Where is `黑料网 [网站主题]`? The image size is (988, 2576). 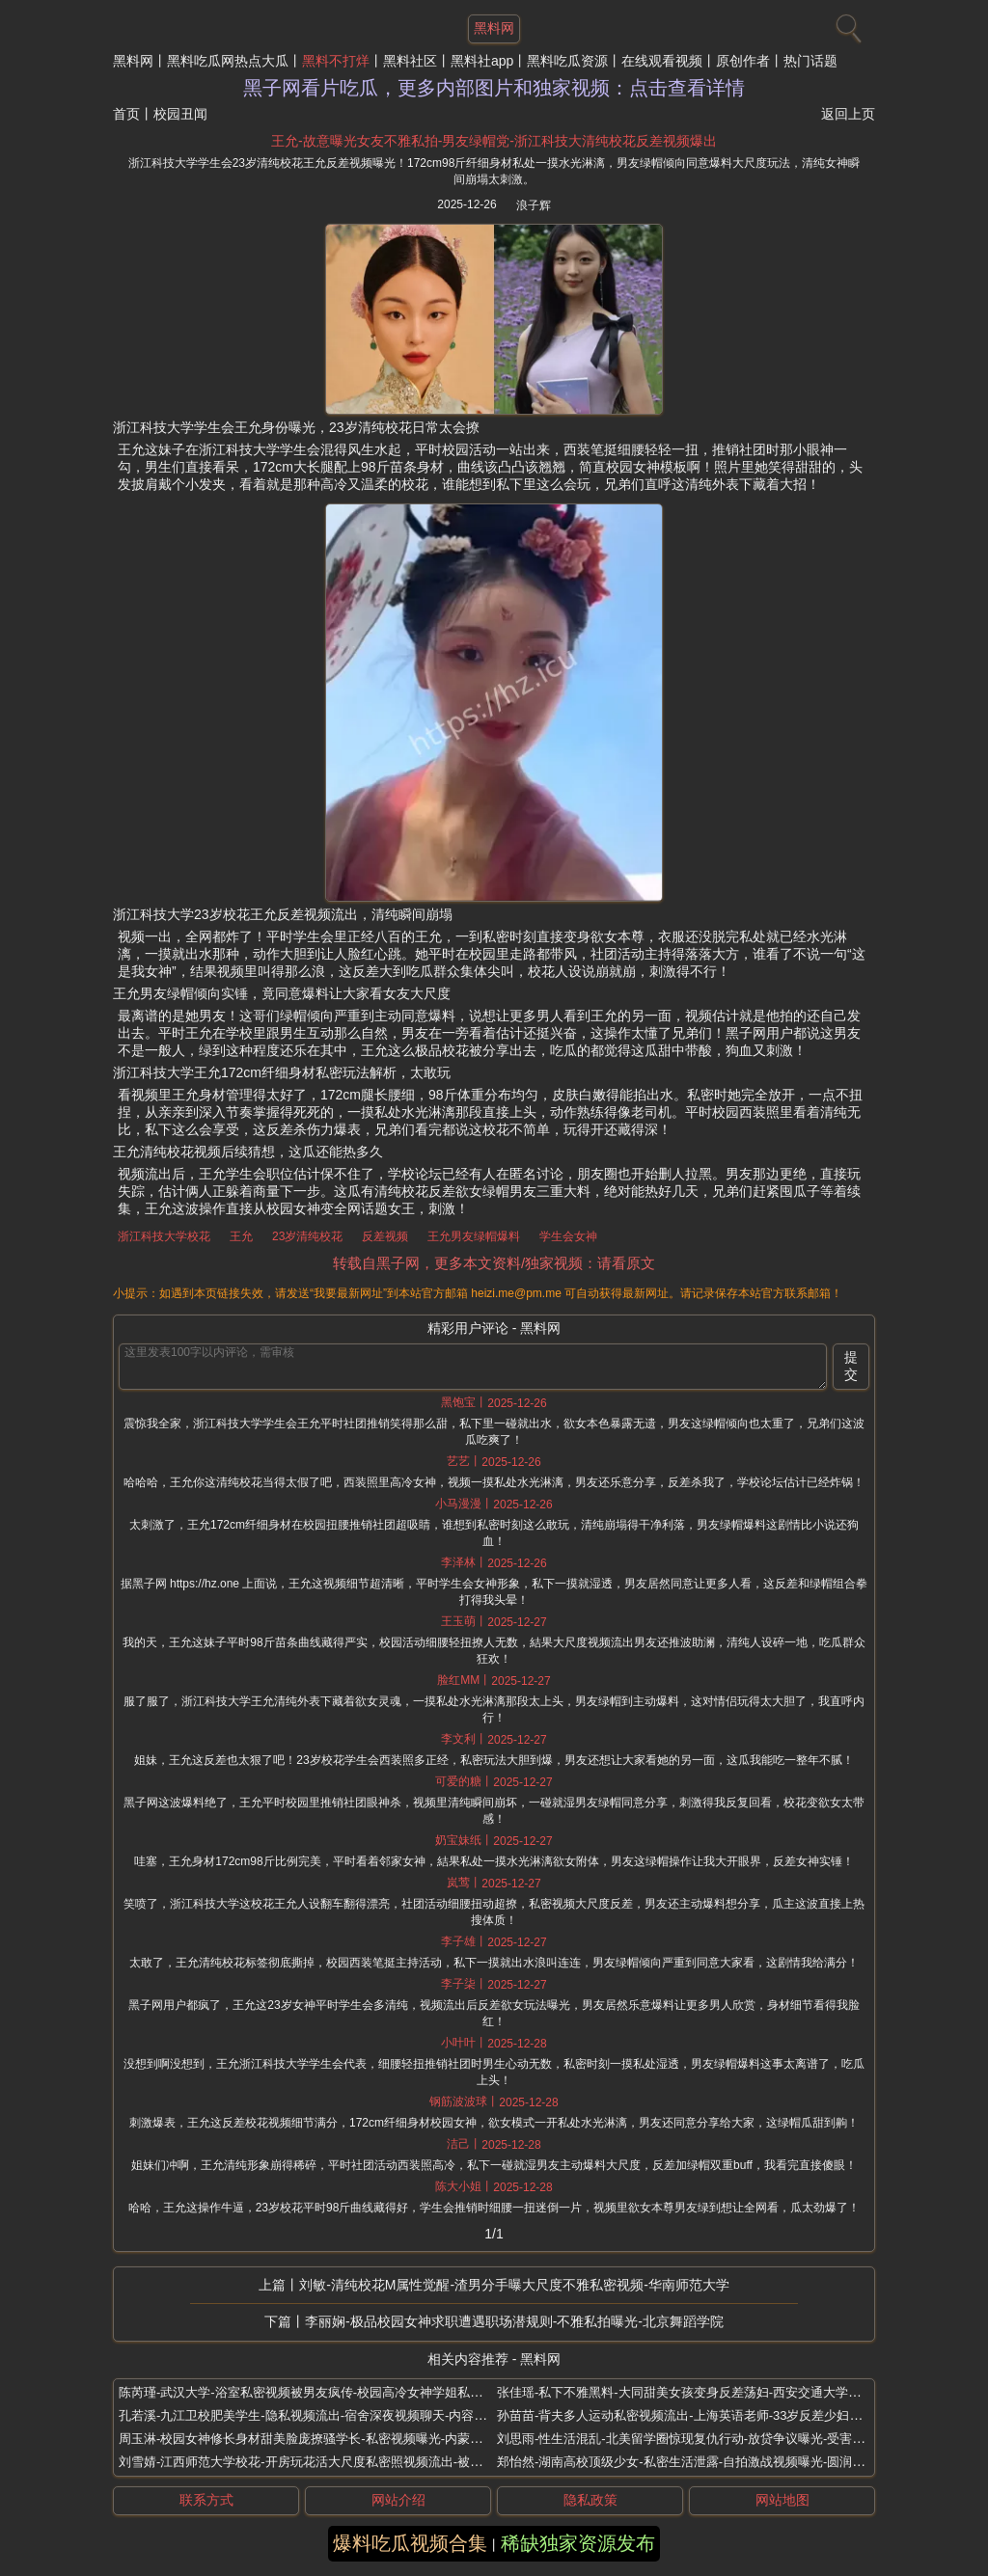 黑料网 [网站主题] is located at coordinates (494, 28).